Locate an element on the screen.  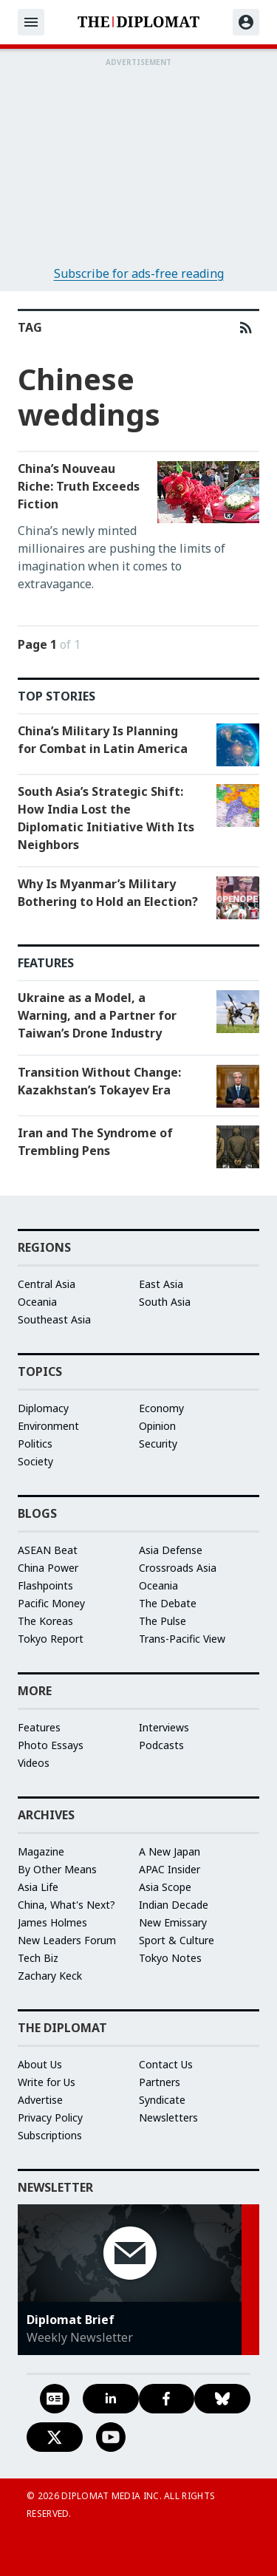
South Asia is located at coordinates (165, 1302).